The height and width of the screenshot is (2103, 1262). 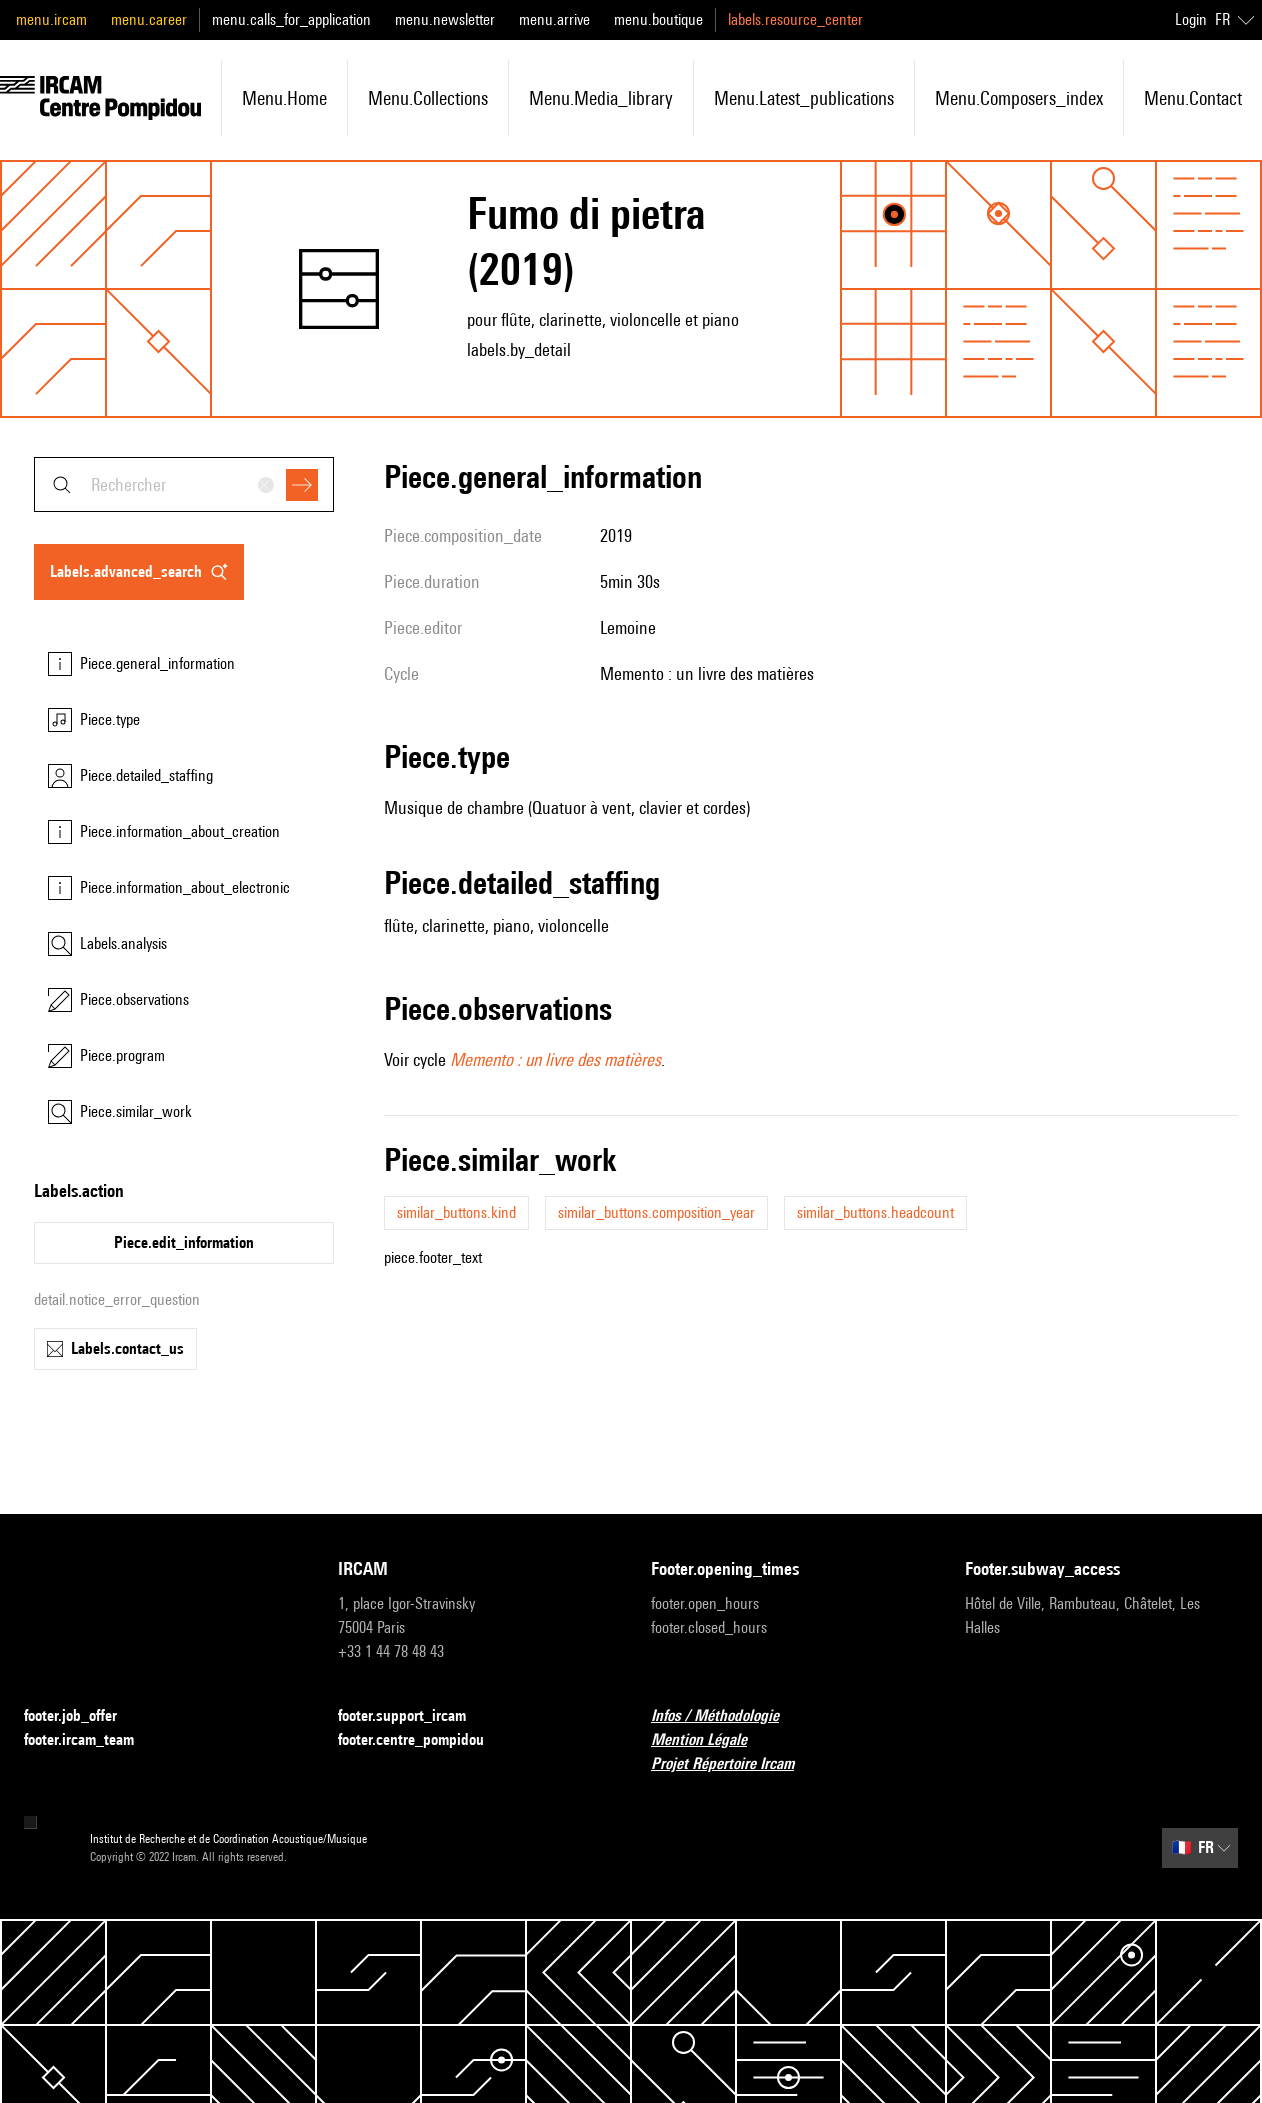 I want to click on Memento : un livre des matières, so click(x=555, y=1059).